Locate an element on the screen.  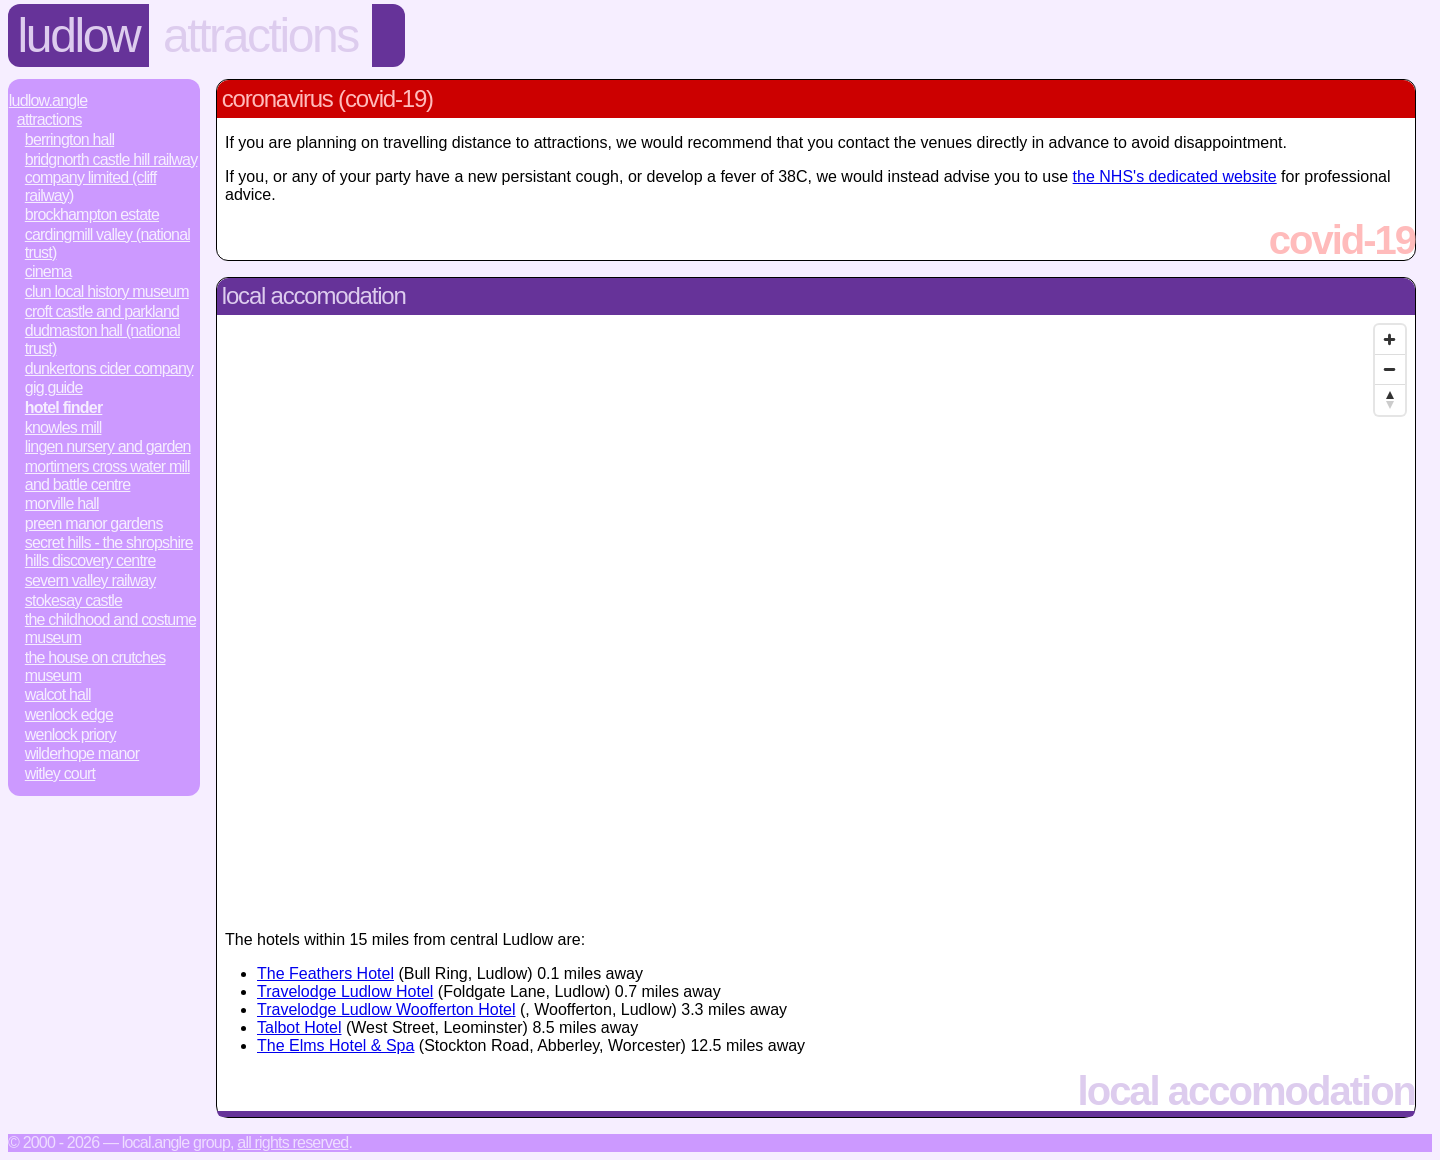
the NHS's dedicated website is located at coordinates (1175, 176).